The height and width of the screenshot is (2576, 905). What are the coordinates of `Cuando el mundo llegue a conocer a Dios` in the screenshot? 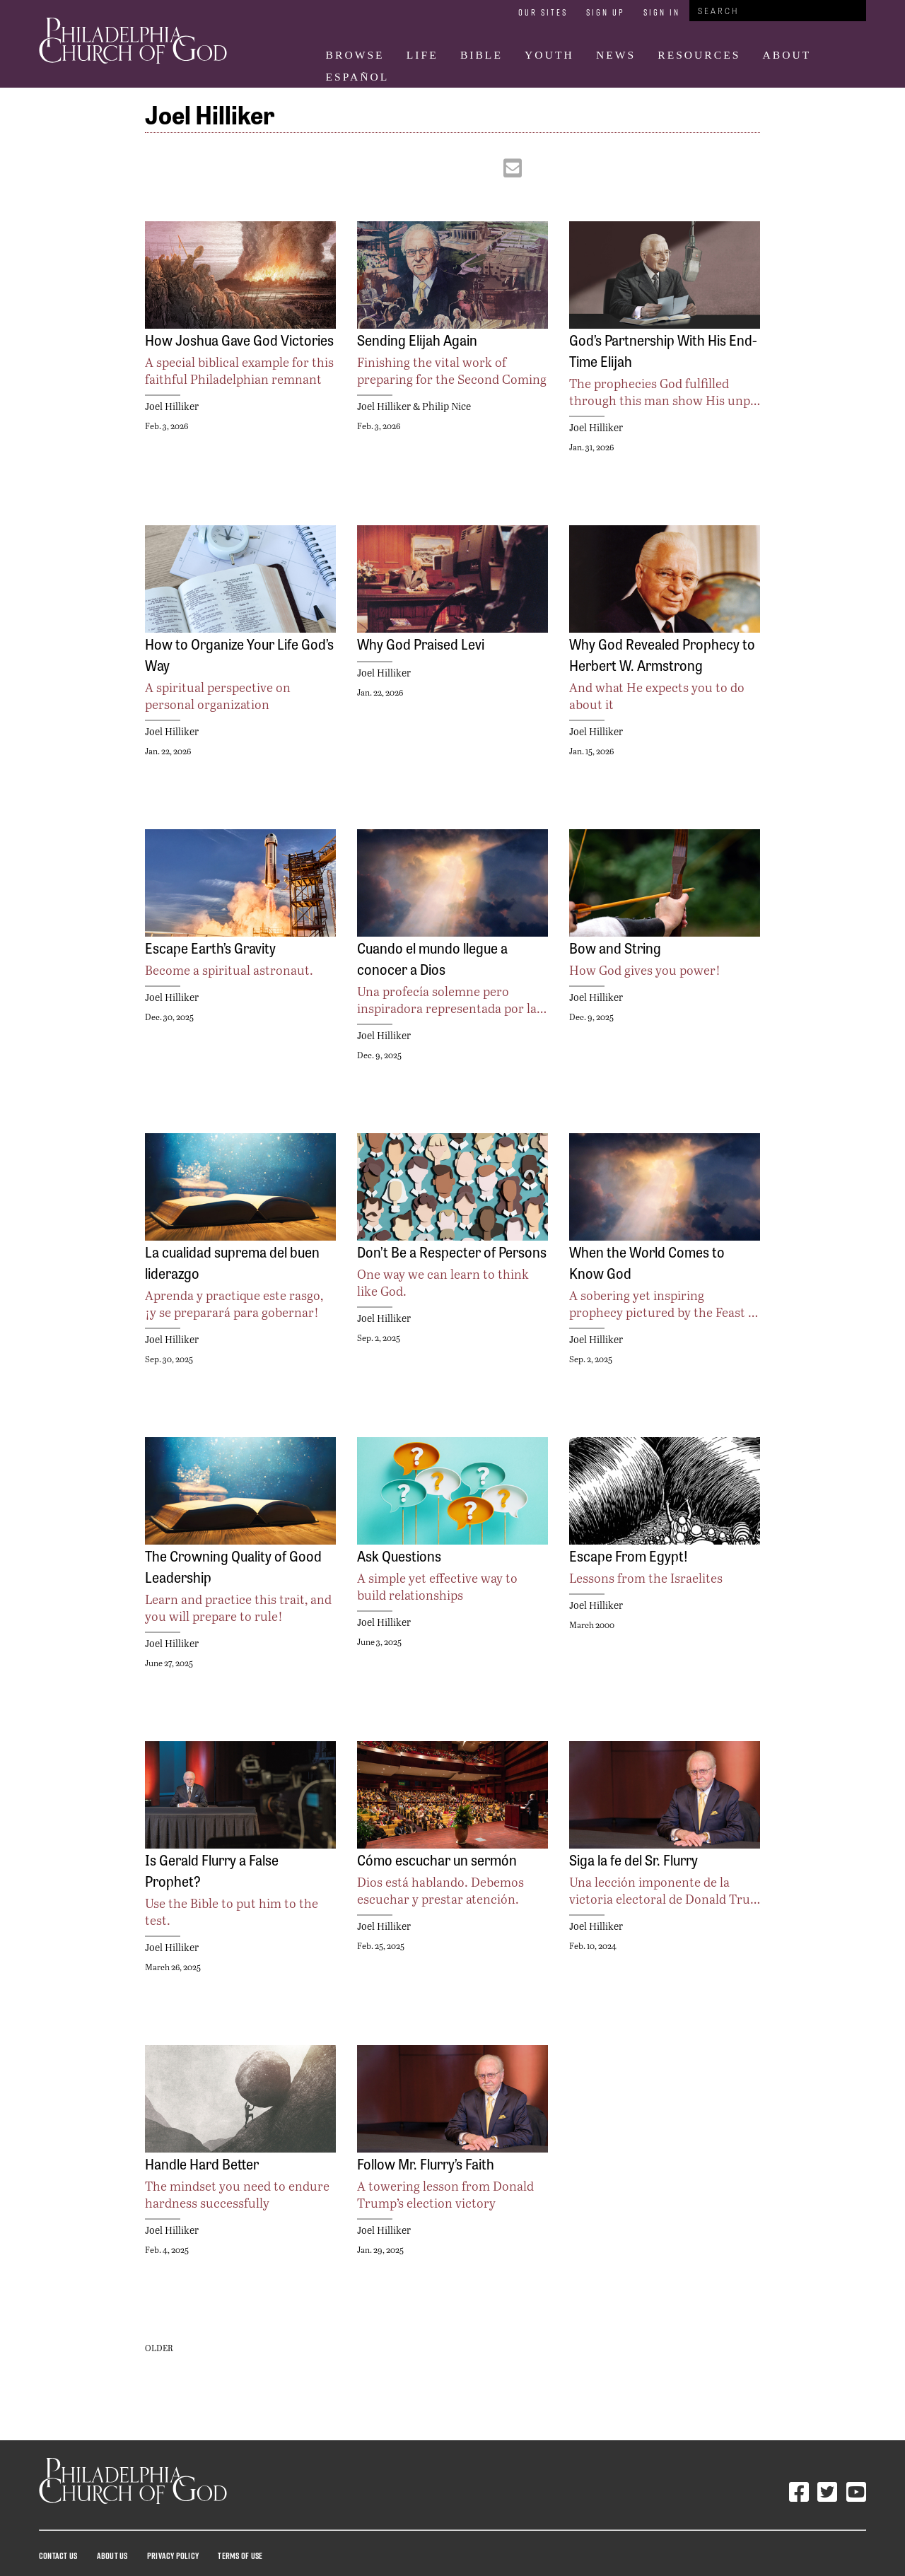 It's located at (432, 958).